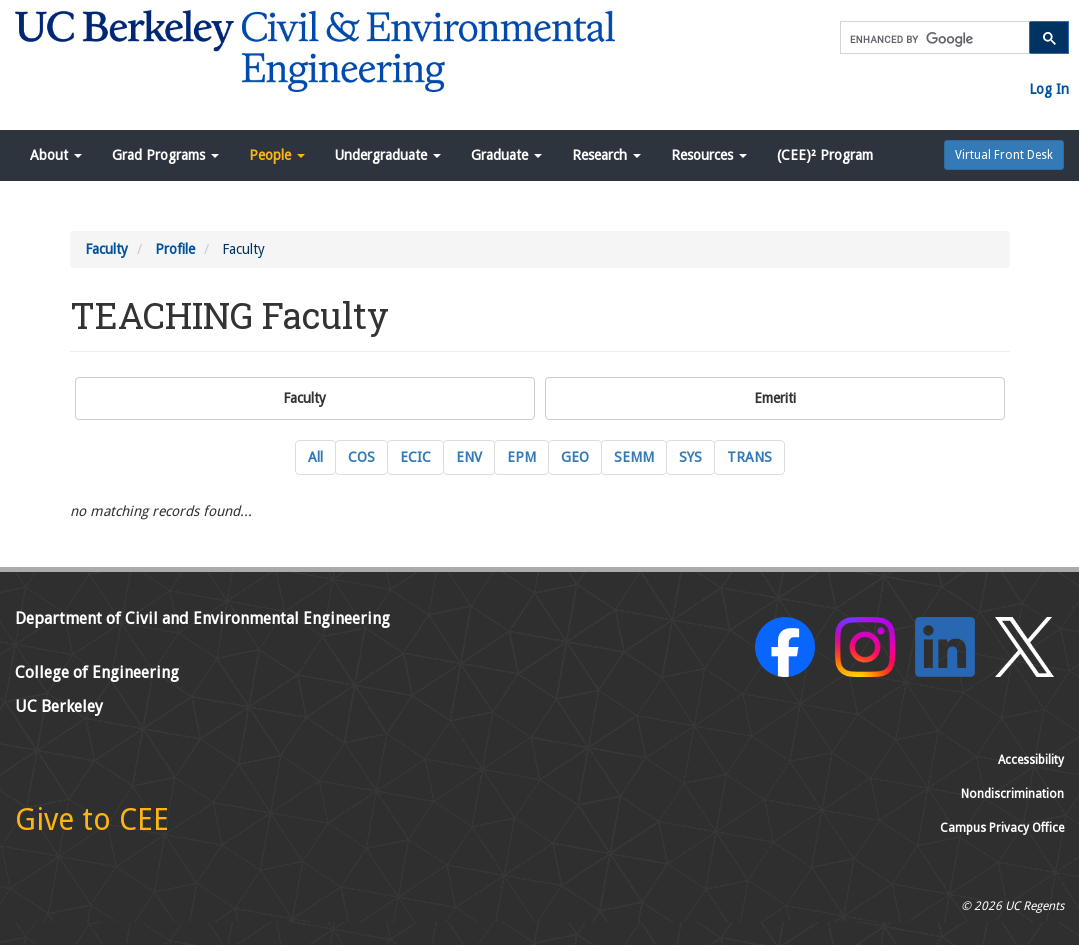 The width and height of the screenshot is (1079, 946). Describe the element at coordinates (469, 457) in the screenshot. I see `ENV [ENV Environmental Engineering Current Faculty]` at that location.